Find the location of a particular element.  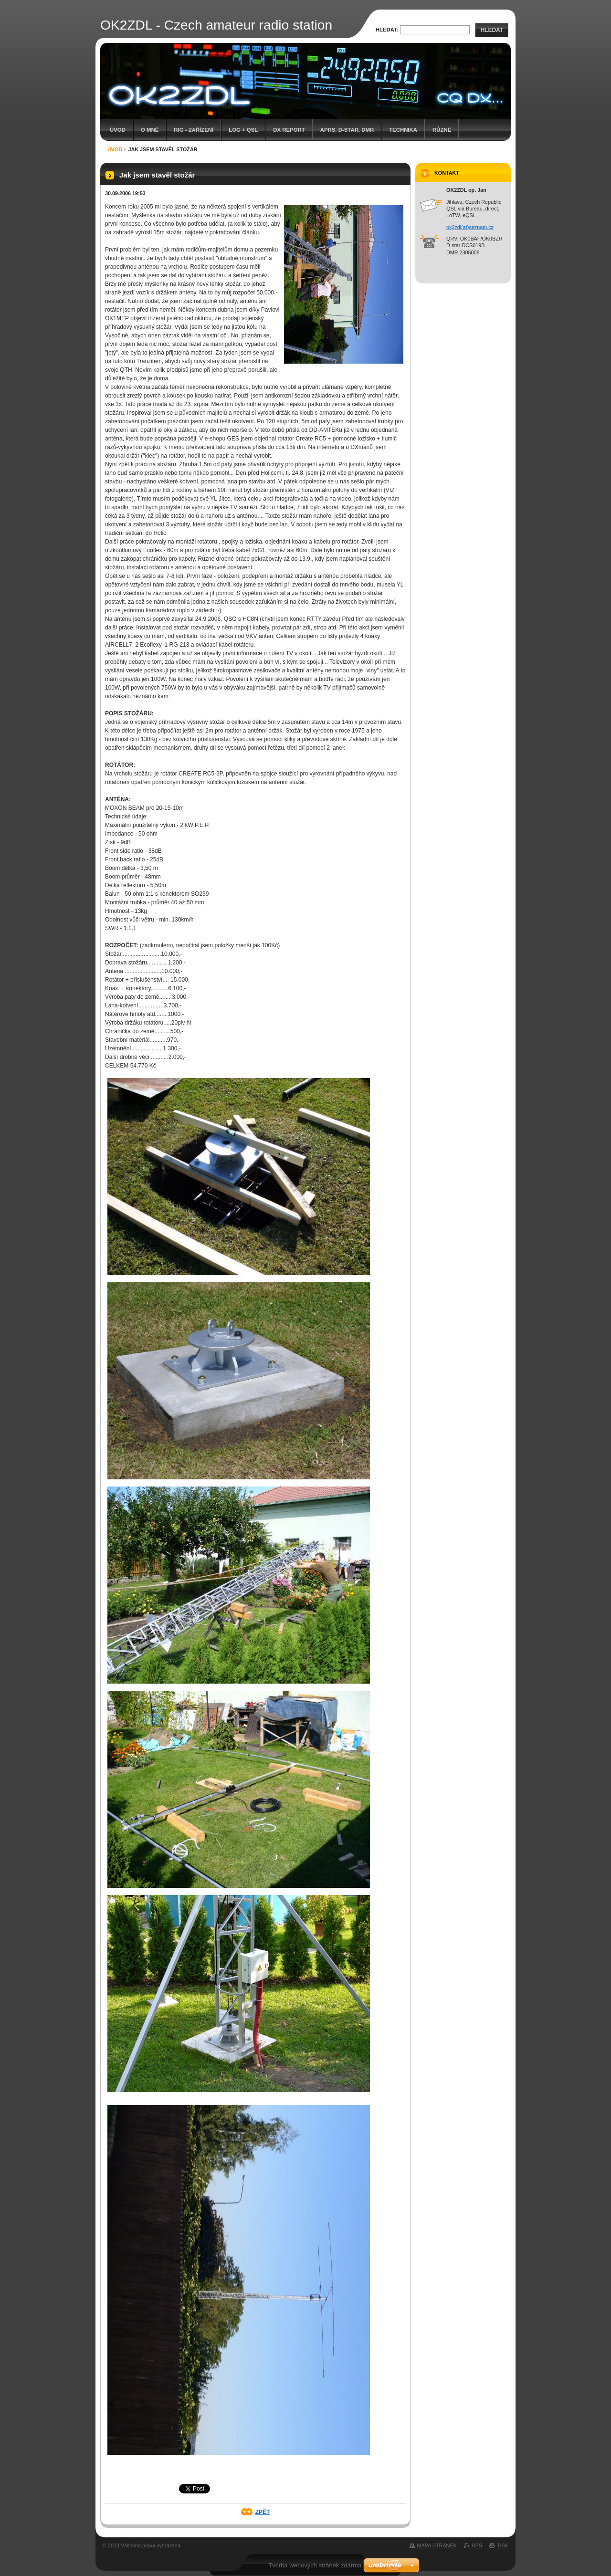

Hledat: is located at coordinates (387, 29).